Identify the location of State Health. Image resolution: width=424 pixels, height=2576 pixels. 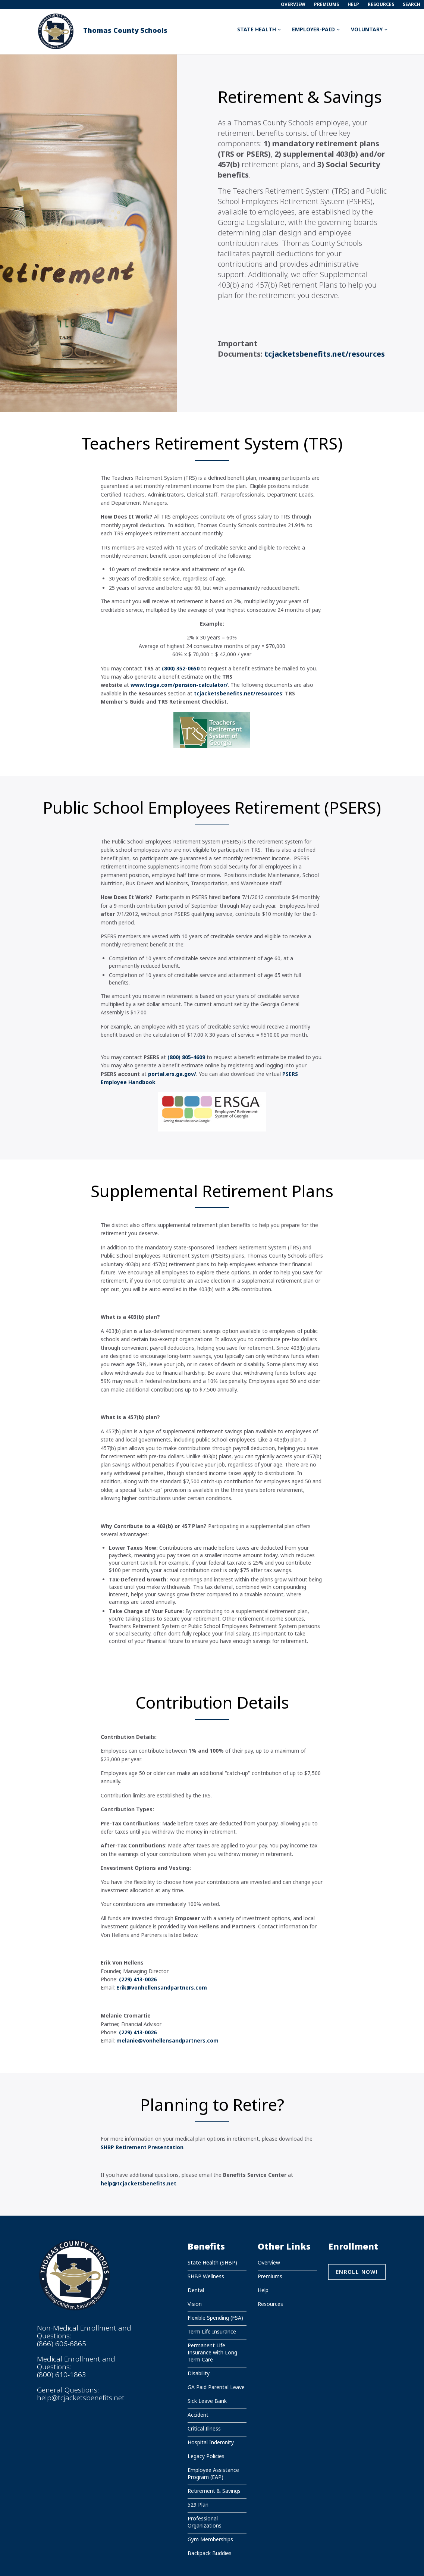
(259, 29).